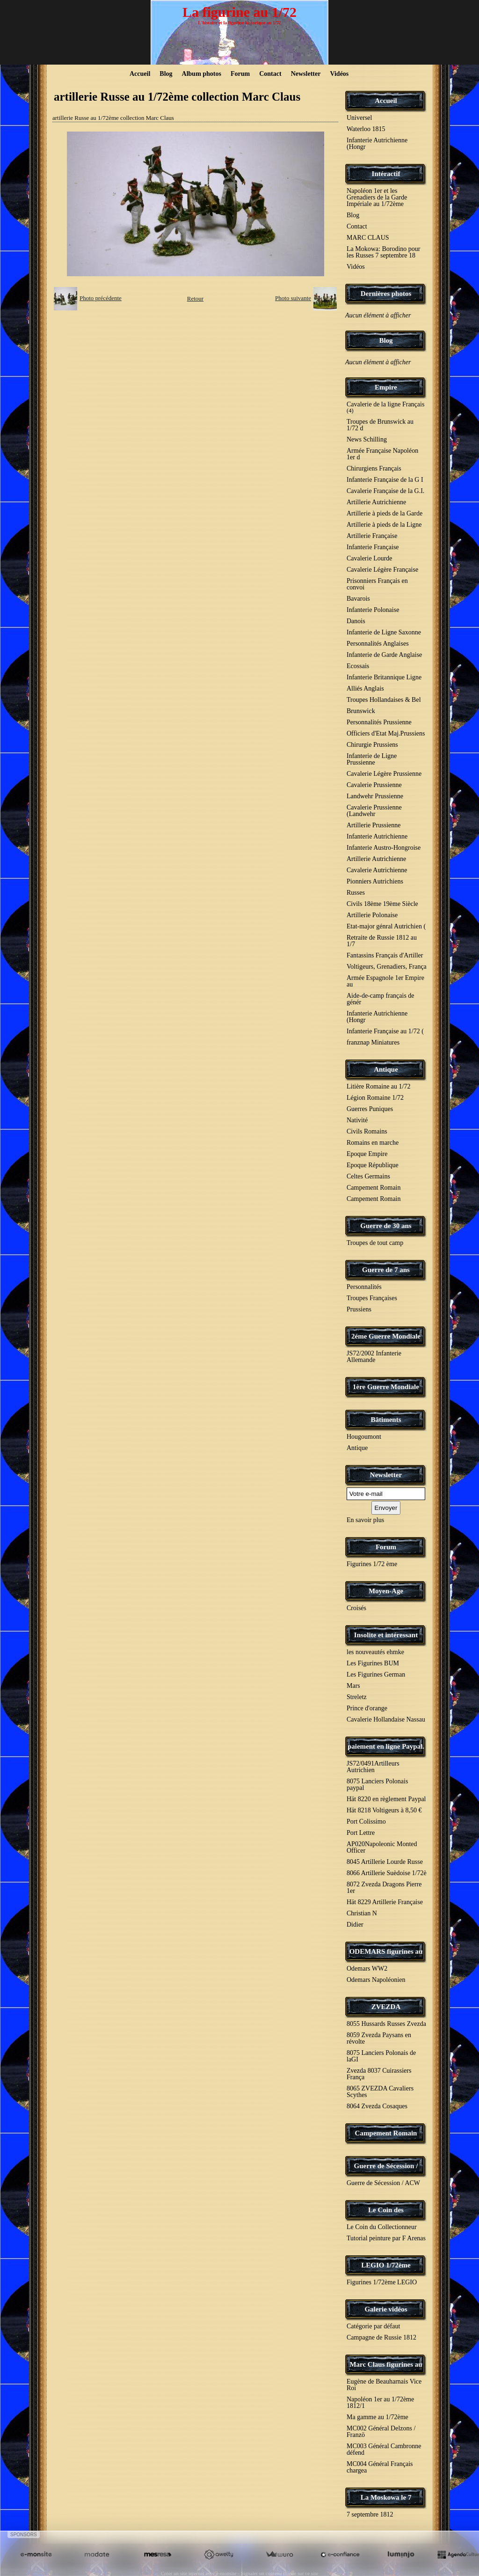  What do you see at coordinates (372, 1298) in the screenshot?
I see `Troupes Françaises` at bounding box center [372, 1298].